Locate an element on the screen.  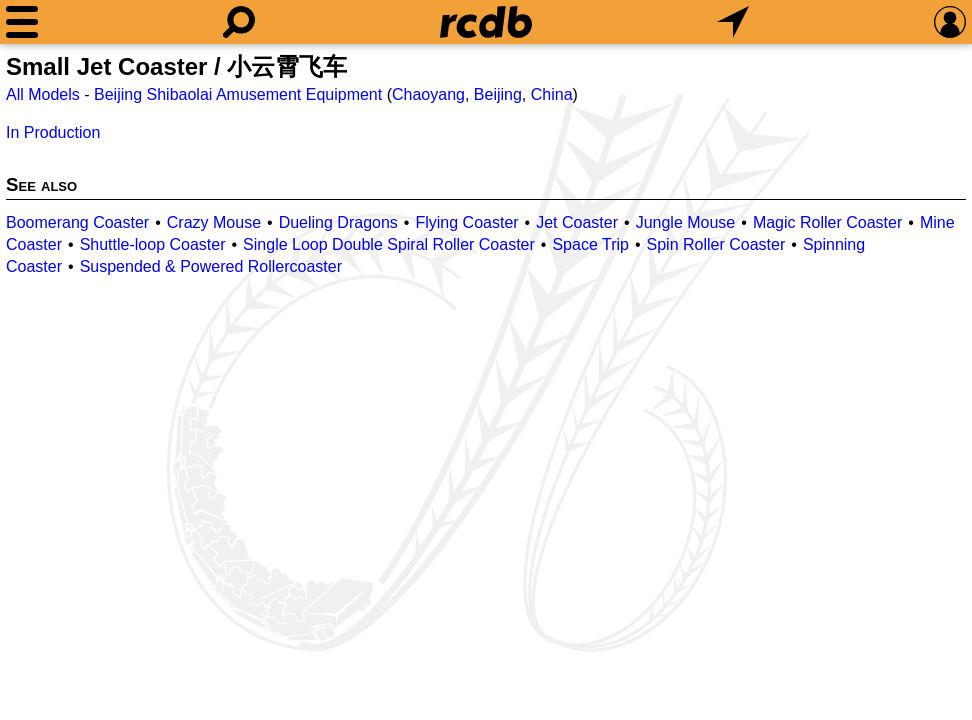
[What's Nearby] is located at coordinates (733, 22).